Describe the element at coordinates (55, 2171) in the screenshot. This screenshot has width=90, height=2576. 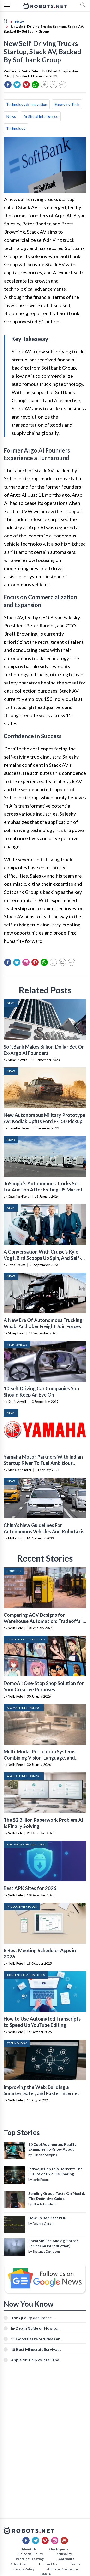
I see `Introduction to X-Torrent: The Future of P2P File Sharing` at that location.